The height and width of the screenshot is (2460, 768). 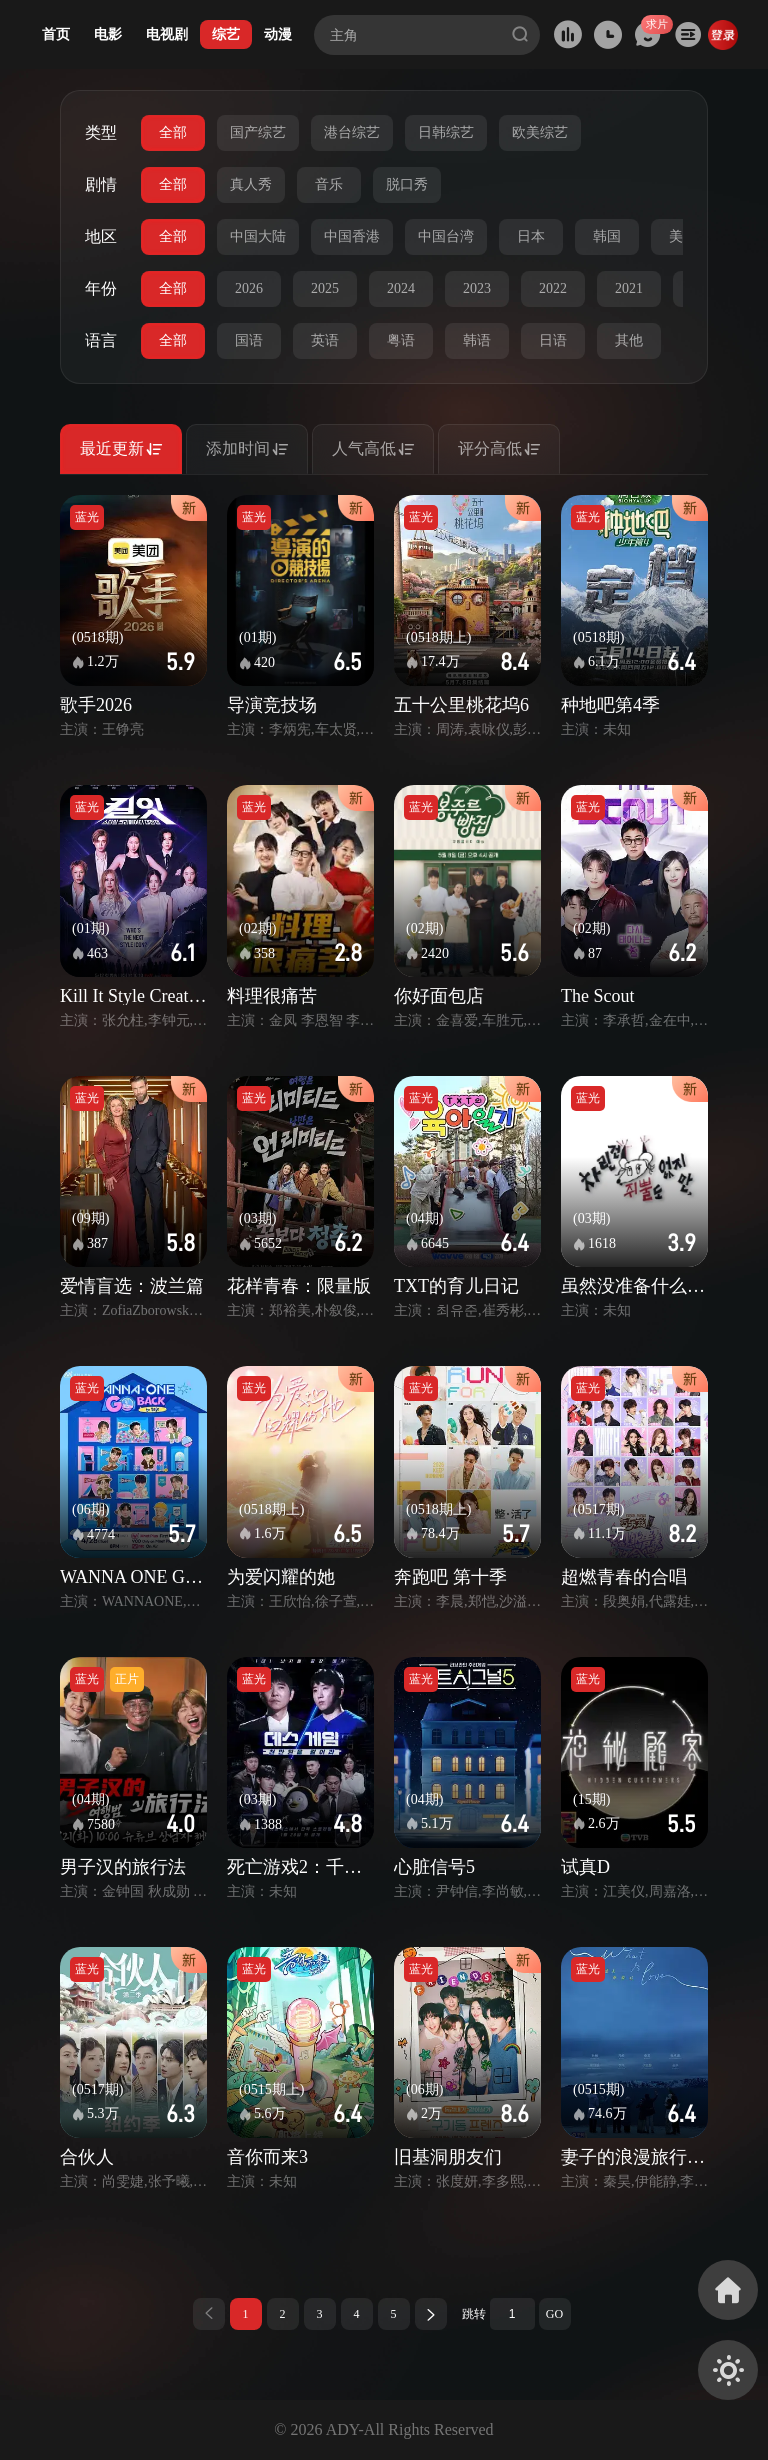 What do you see at coordinates (446, 236) in the screenshot?
I see `中国台湾` at bounding box center [446, 236].